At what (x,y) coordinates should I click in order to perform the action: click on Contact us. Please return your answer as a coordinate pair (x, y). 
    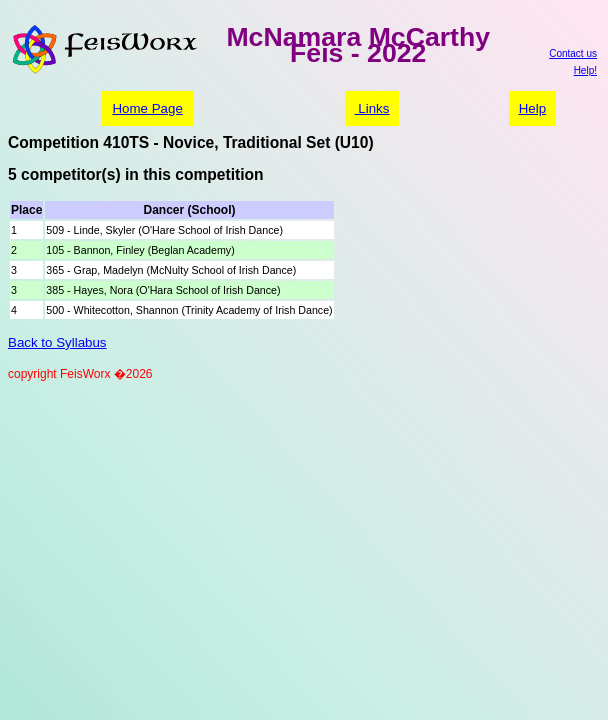
    Looking at the image, I should click on (573, 53).